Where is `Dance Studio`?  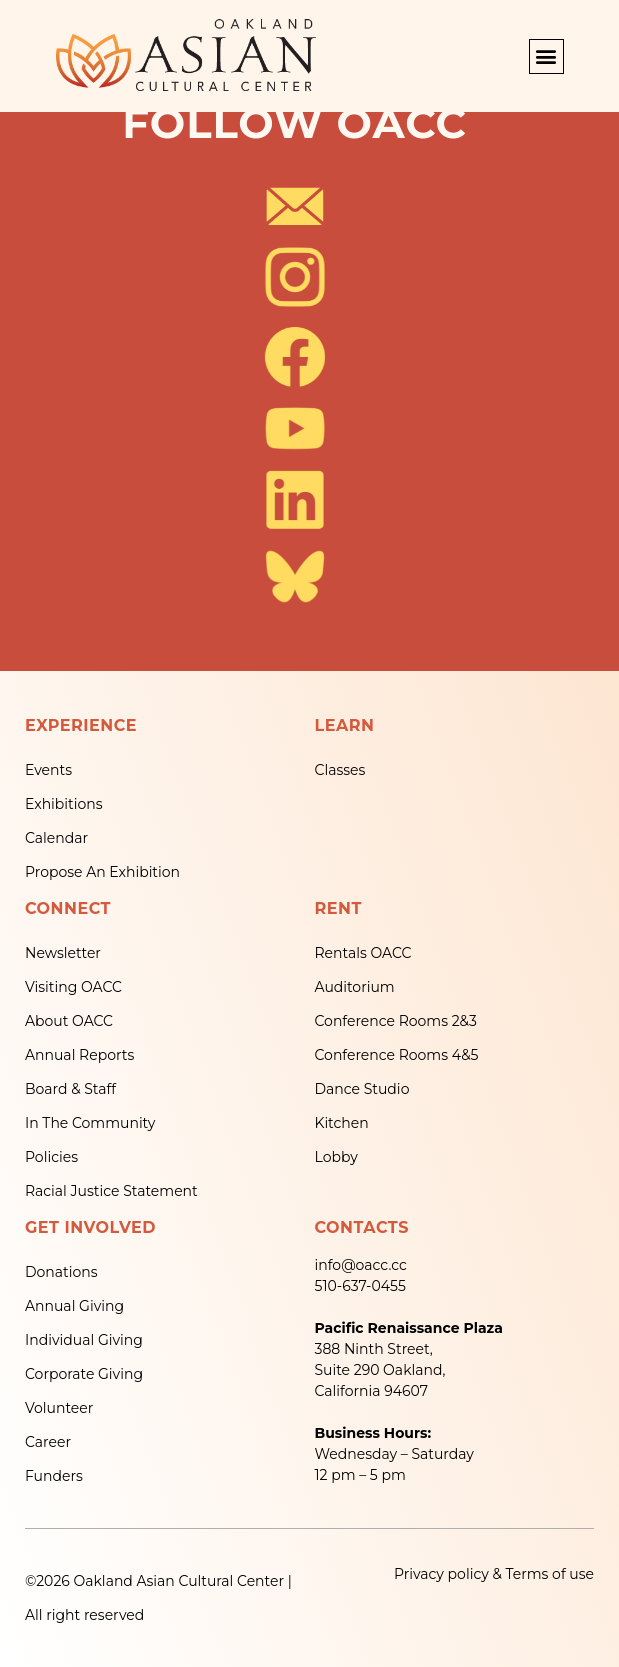 Dance Studio is located at coordinates (362, 1089).